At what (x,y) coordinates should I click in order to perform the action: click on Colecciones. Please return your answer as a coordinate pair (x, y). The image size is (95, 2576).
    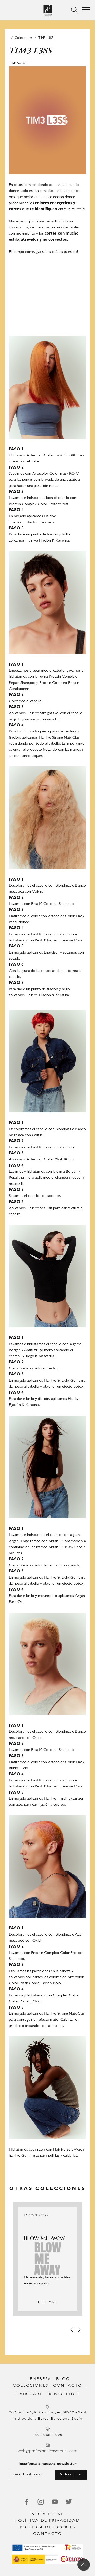
    Looking at the image, I should click on (23, 38).